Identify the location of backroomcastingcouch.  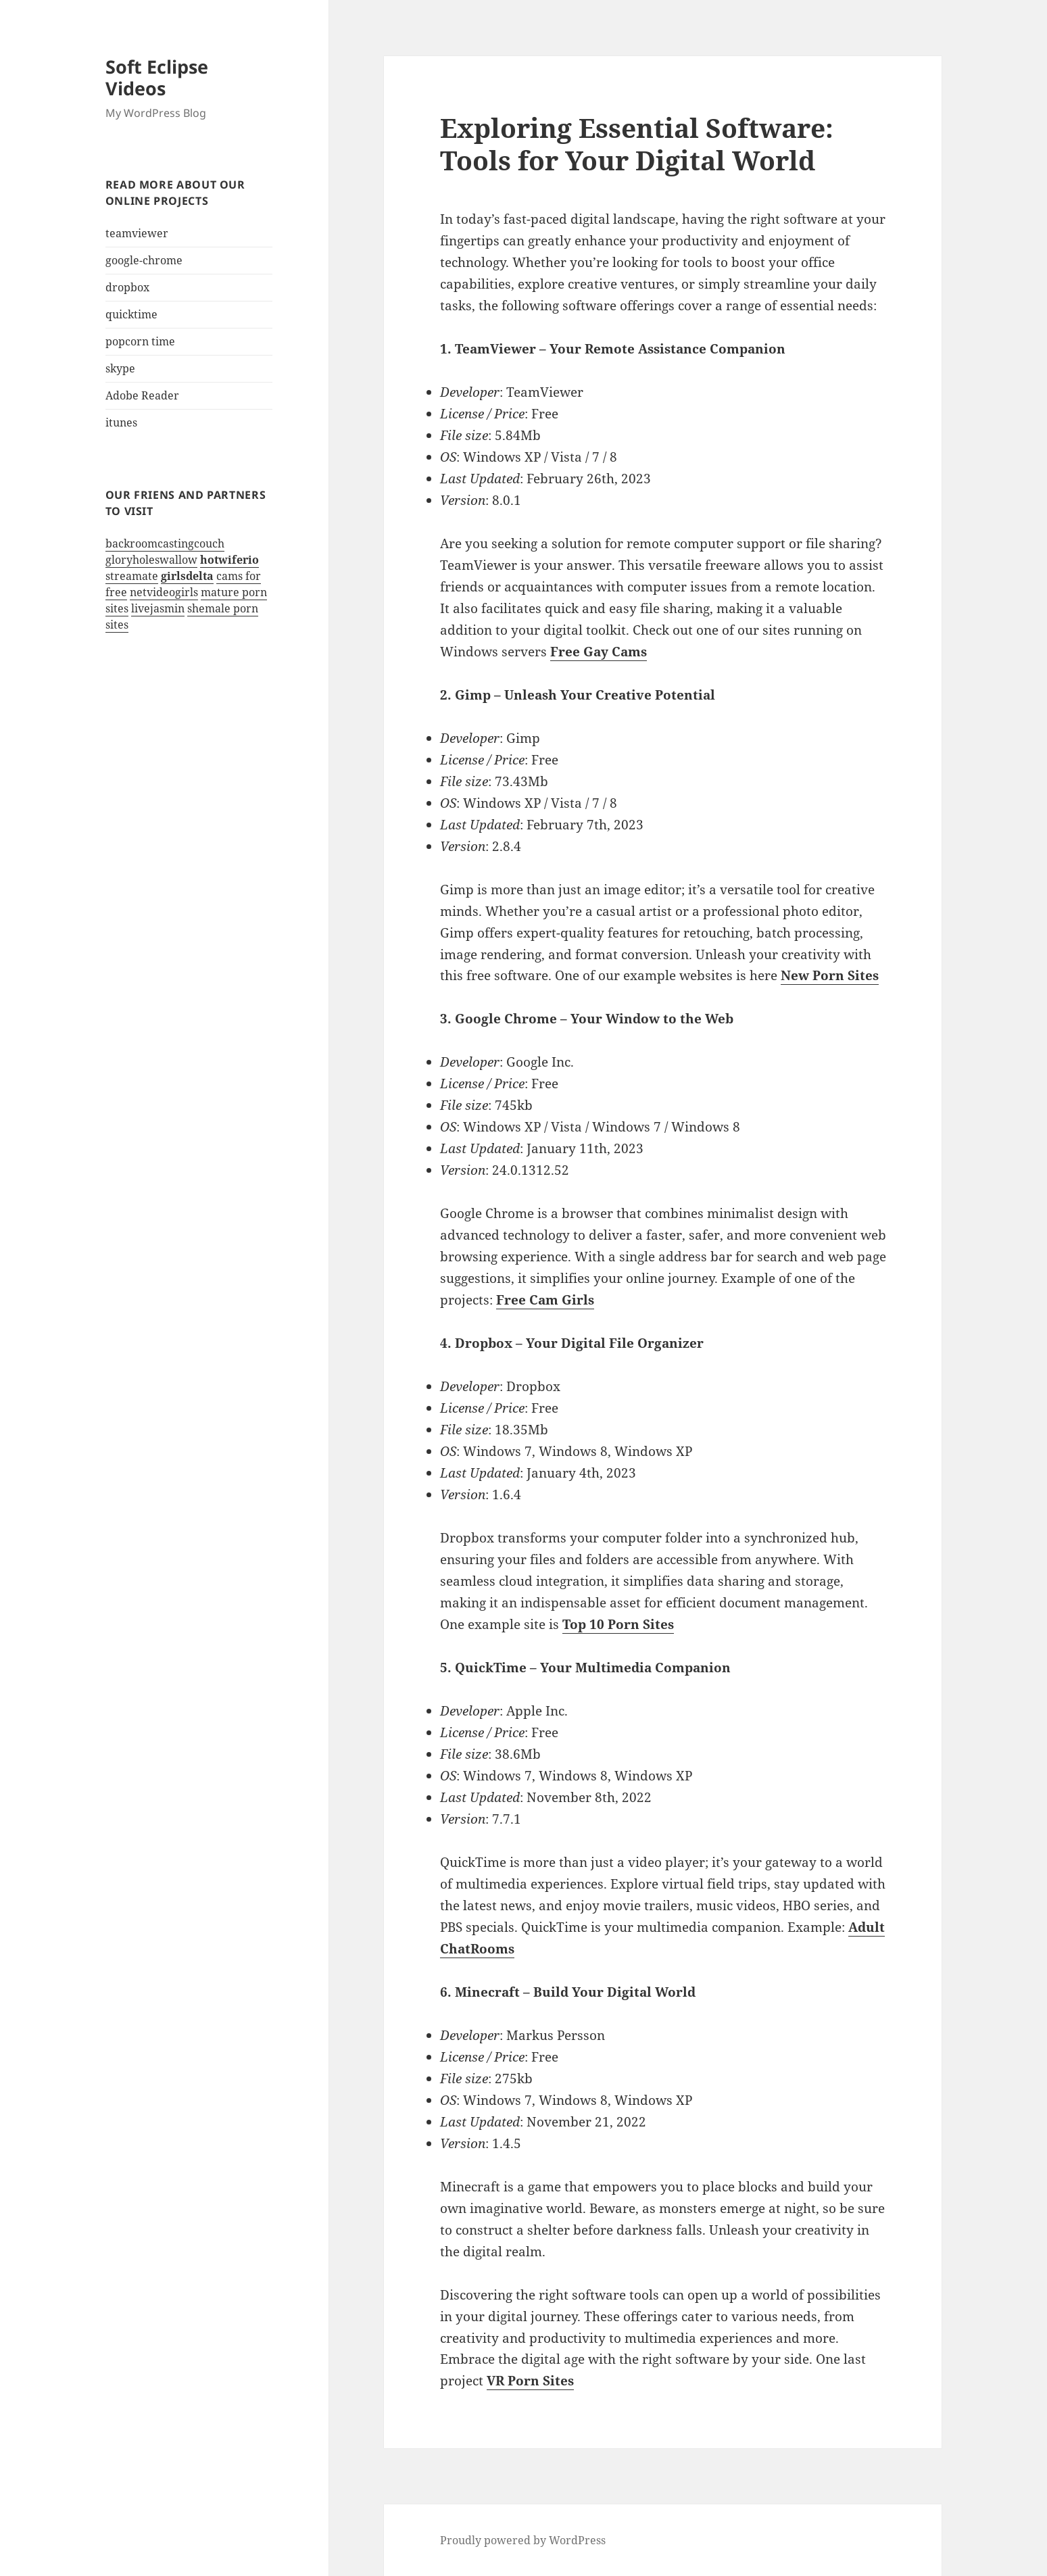
(164, 543).